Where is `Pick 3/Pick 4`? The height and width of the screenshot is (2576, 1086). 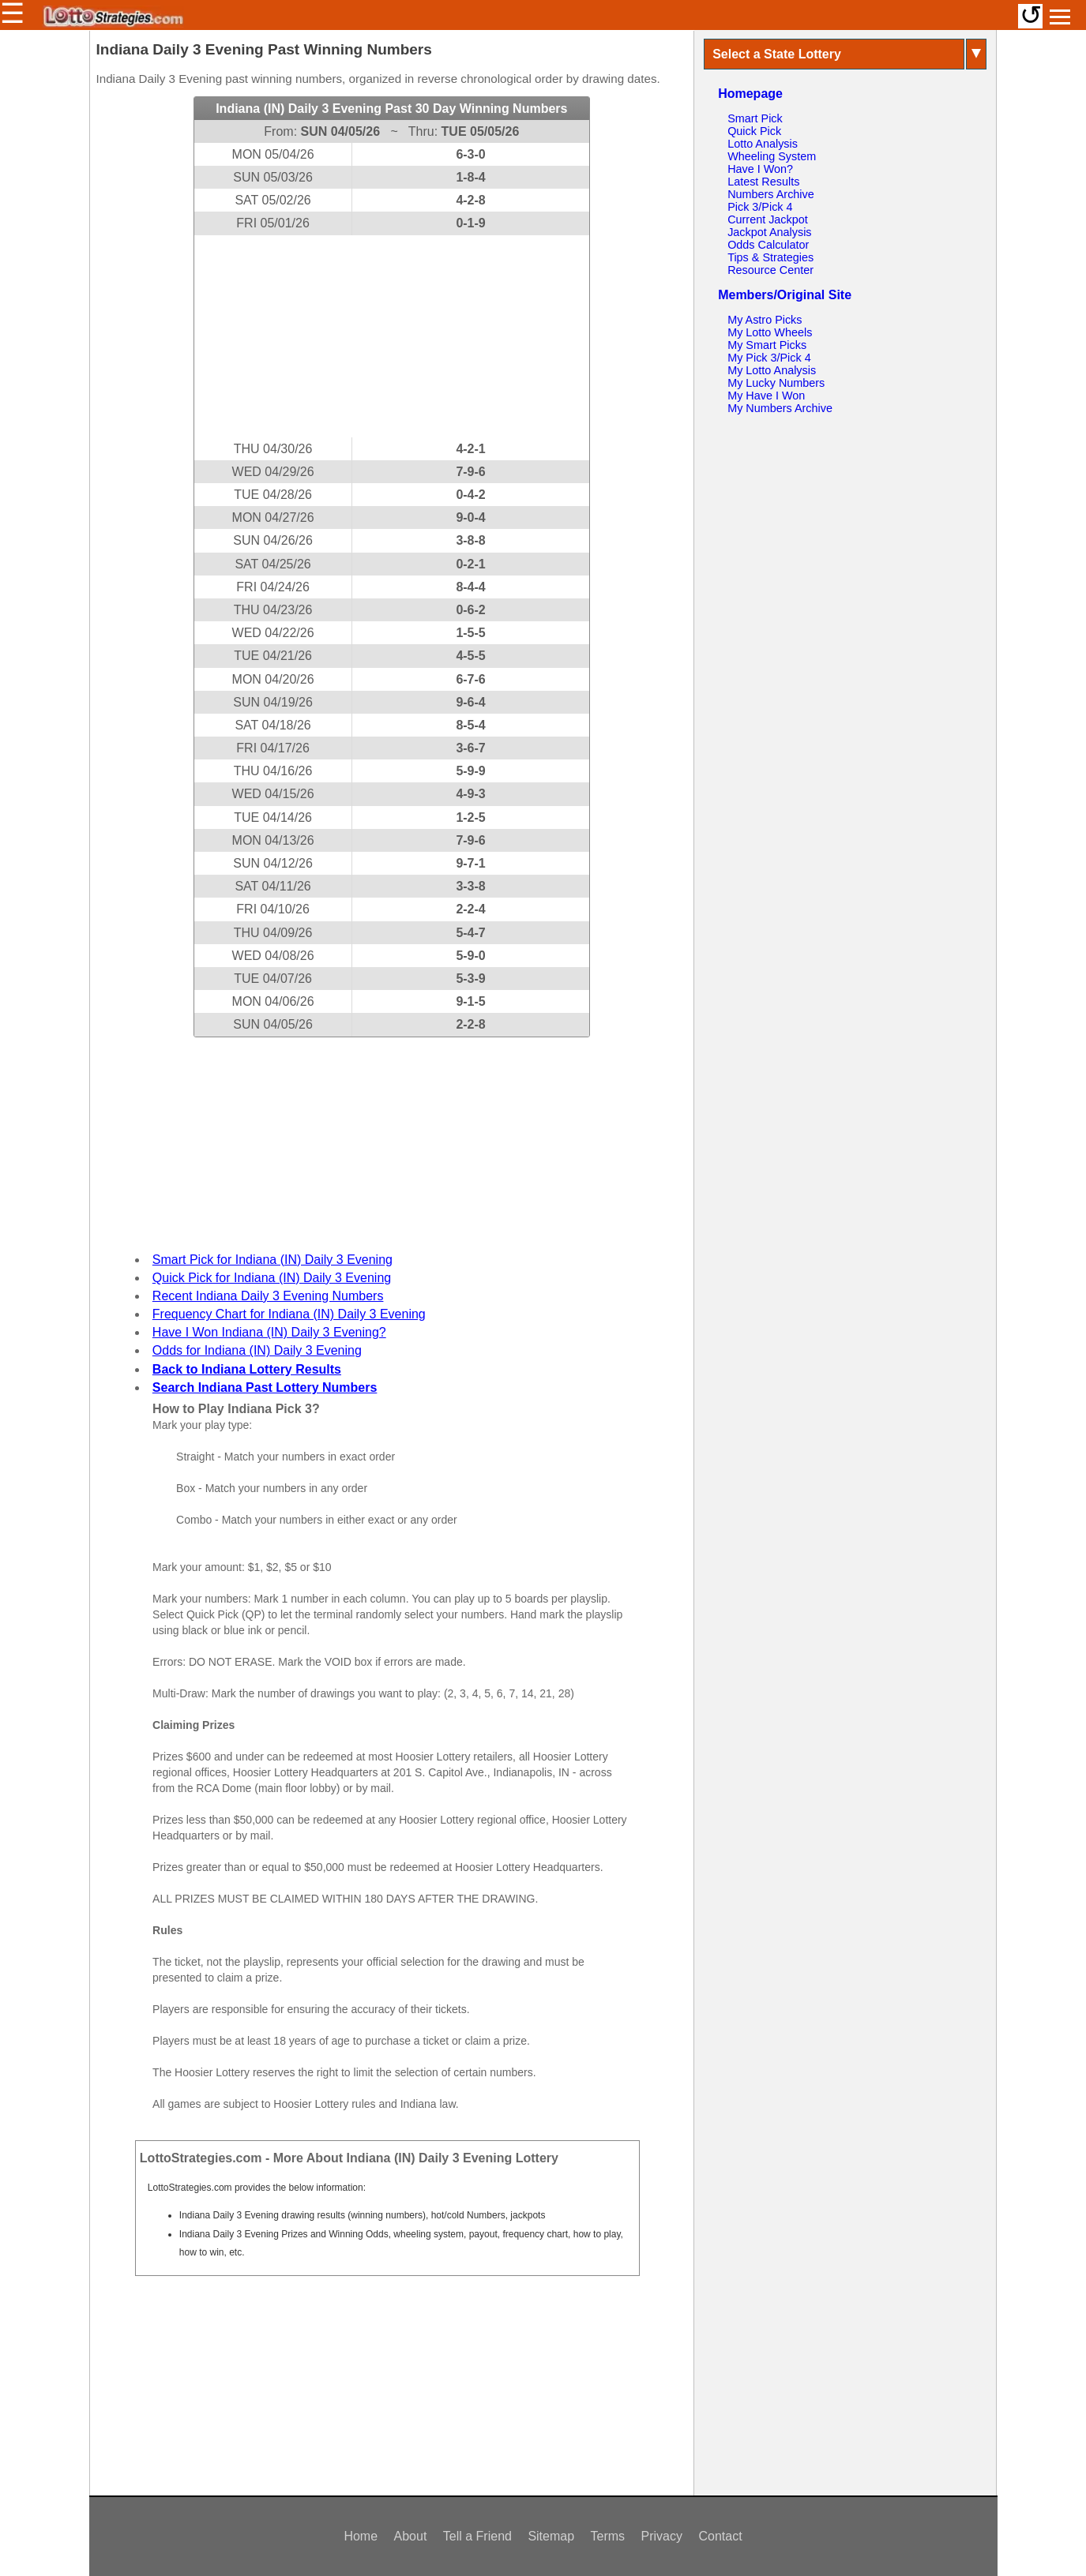 Pick 3/Pick 4 is located at coordinates (759, 207).